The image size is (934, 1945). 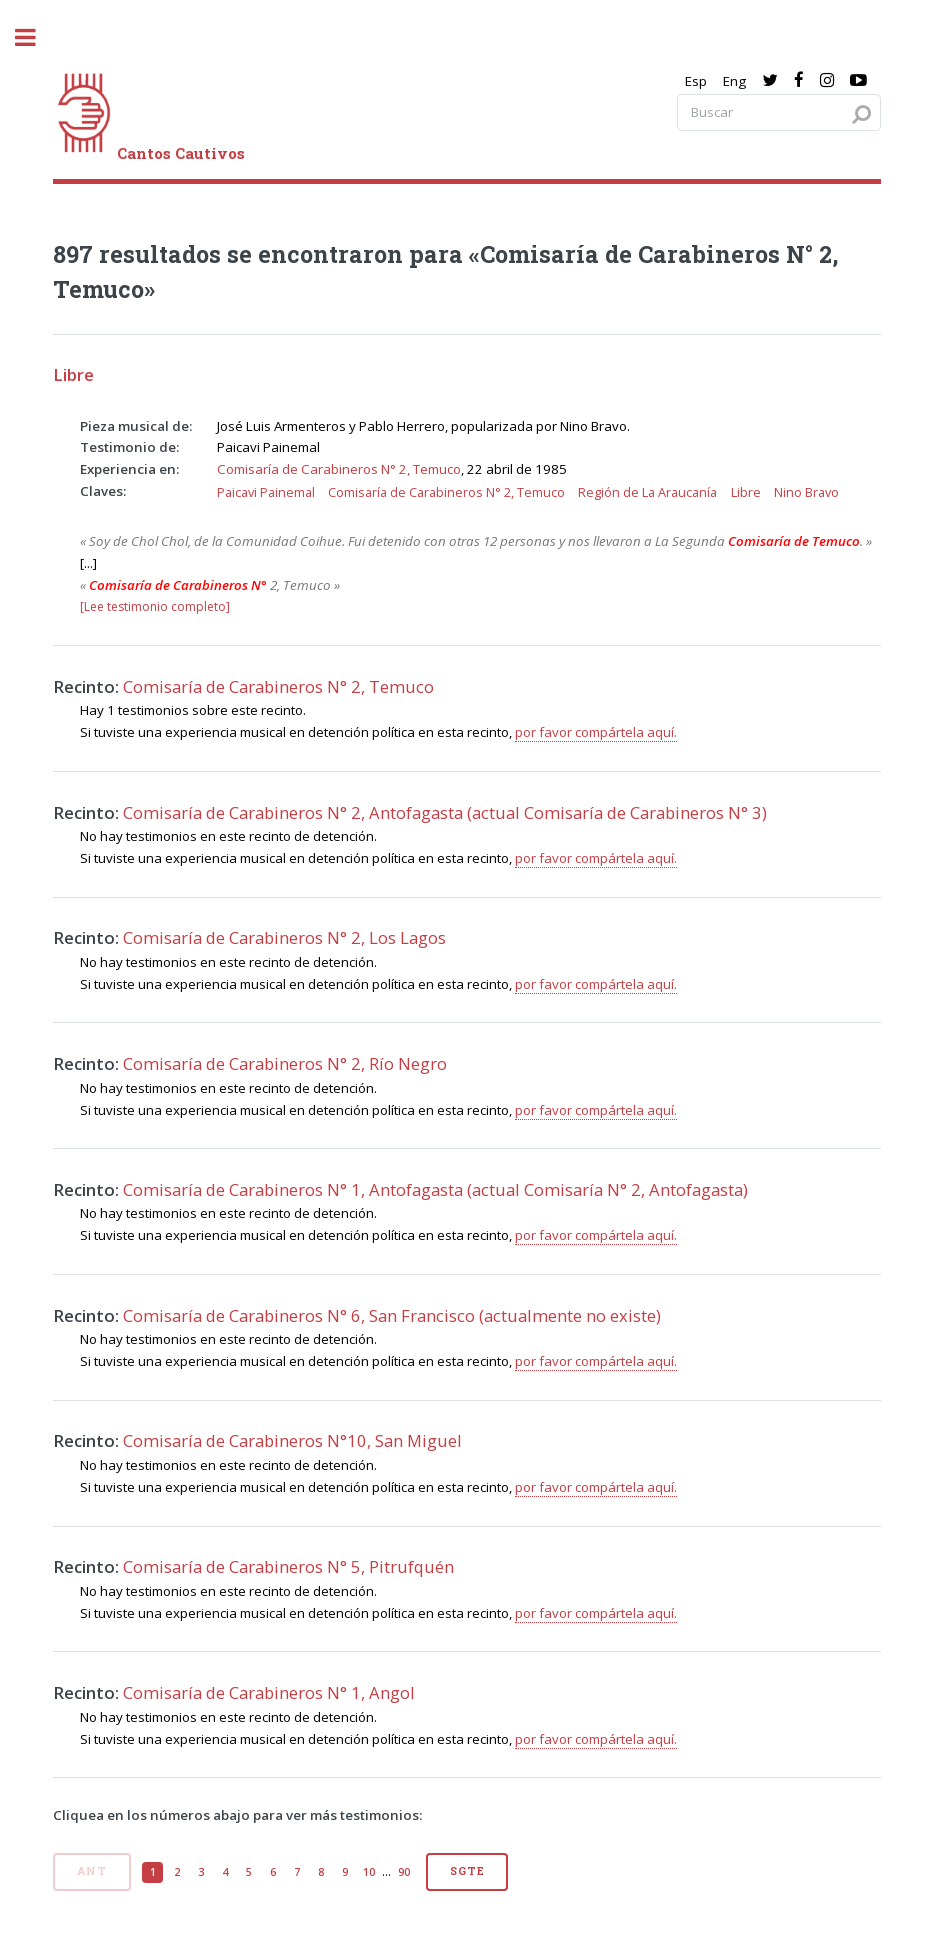 I want to click on Comisaría de Carabineros N° 2, Los Lagos, so click(x=284, y=937).